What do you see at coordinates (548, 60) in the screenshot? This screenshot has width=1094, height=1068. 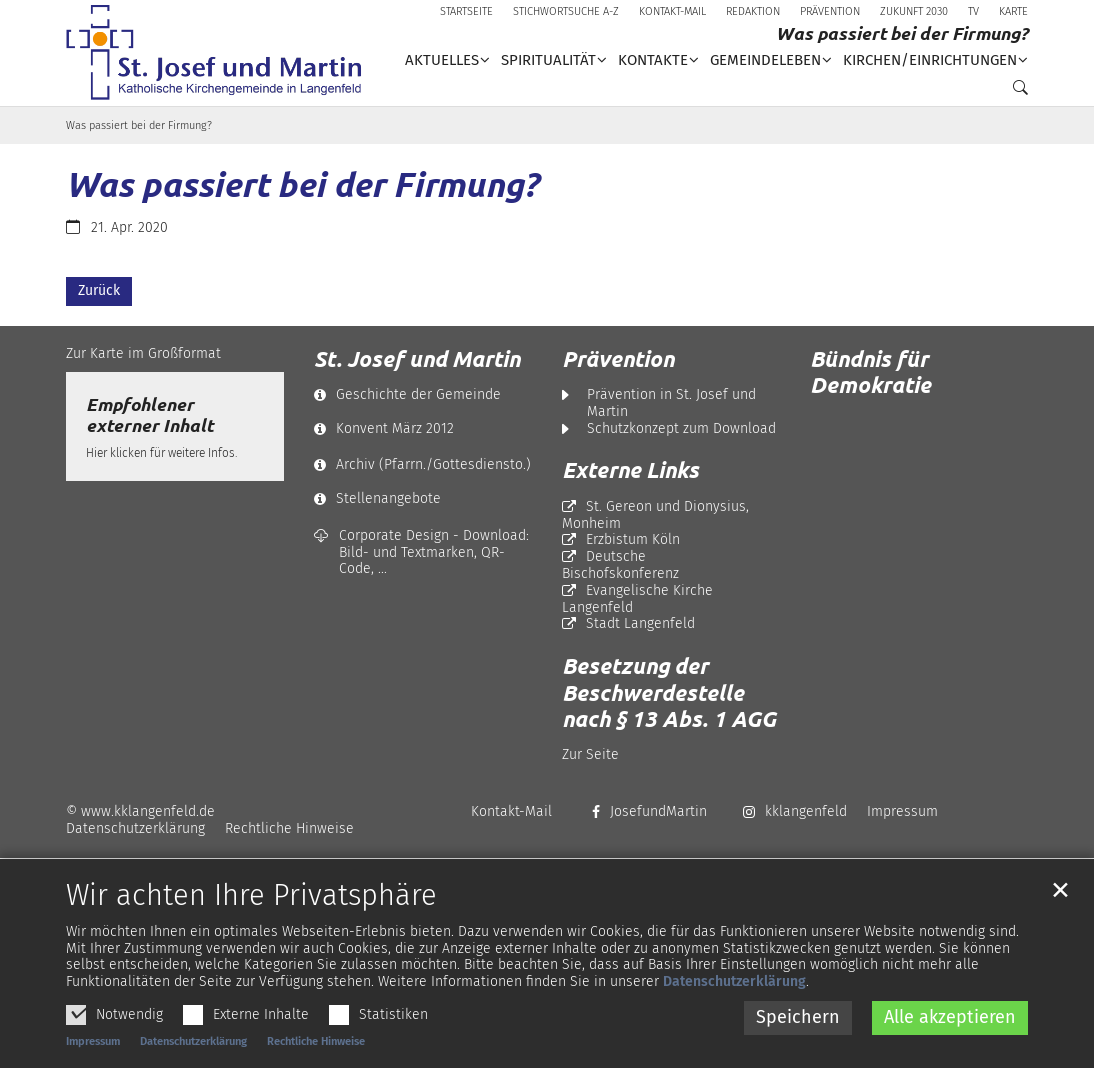 I see `Spiritualität [button]` at bounding box center [548, 60].